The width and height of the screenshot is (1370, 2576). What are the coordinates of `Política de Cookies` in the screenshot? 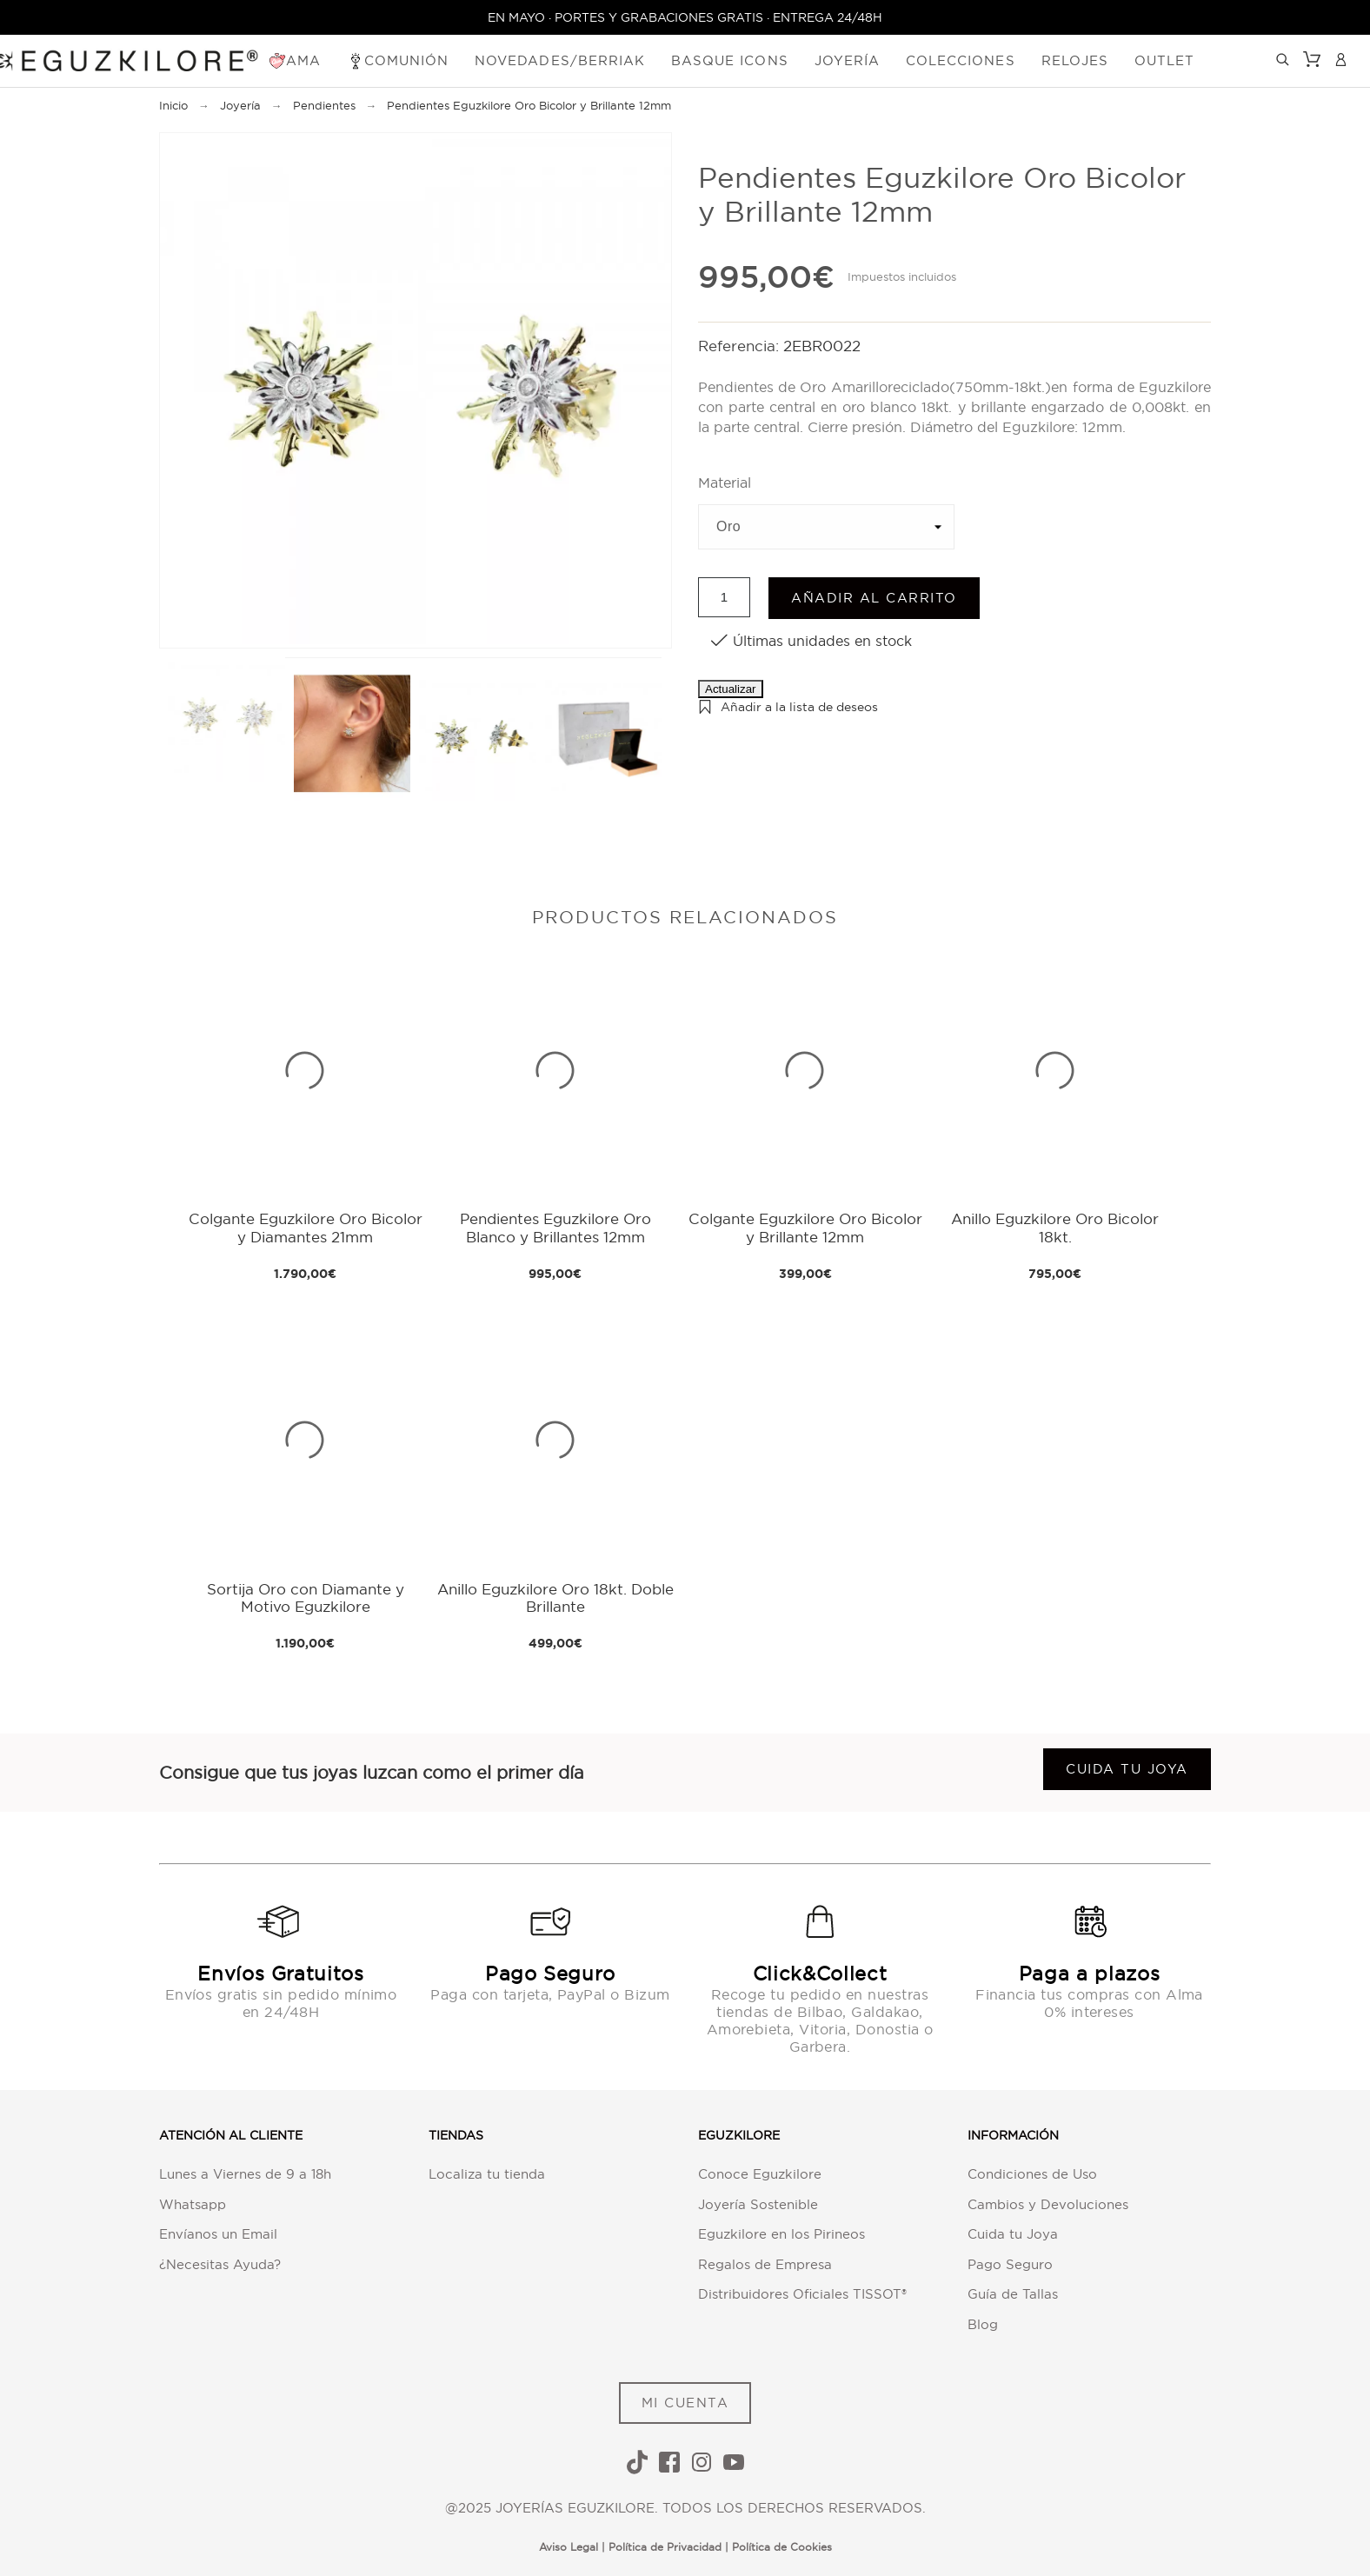 It's located at (782, 2546).